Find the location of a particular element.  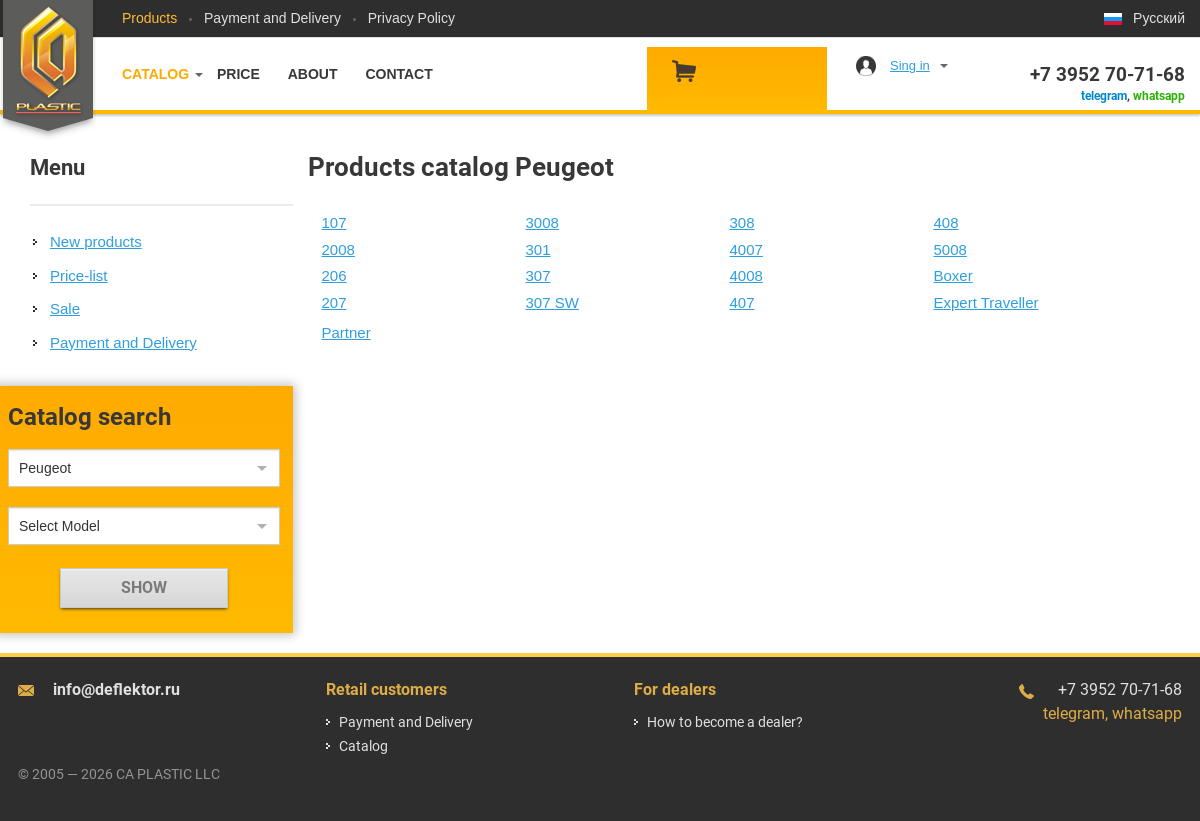

Catalog is located at coordinates (155, 74).